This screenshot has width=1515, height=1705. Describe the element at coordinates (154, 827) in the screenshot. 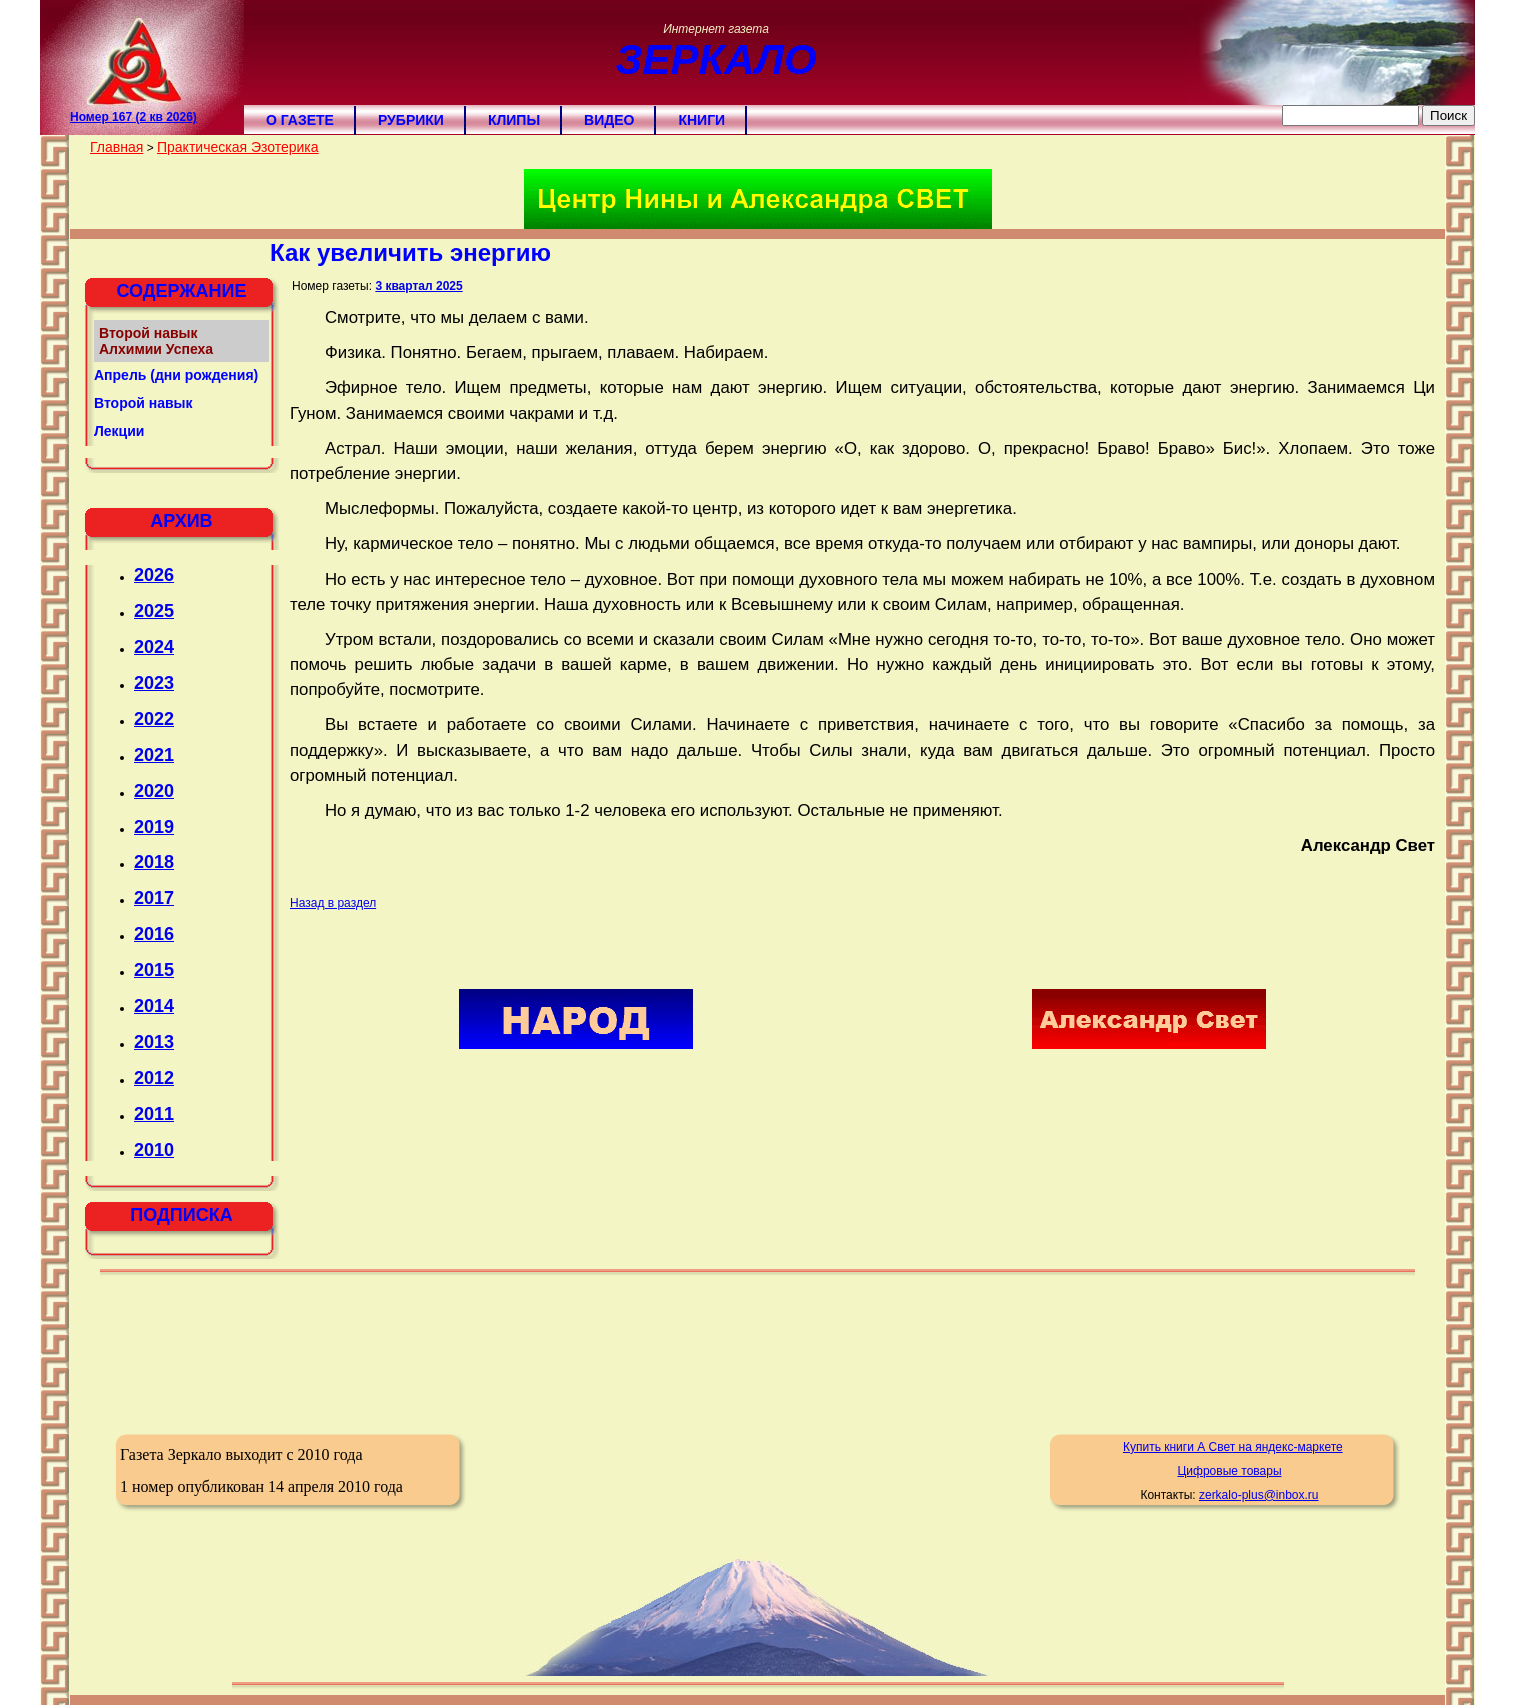

I see `2019` at that location.